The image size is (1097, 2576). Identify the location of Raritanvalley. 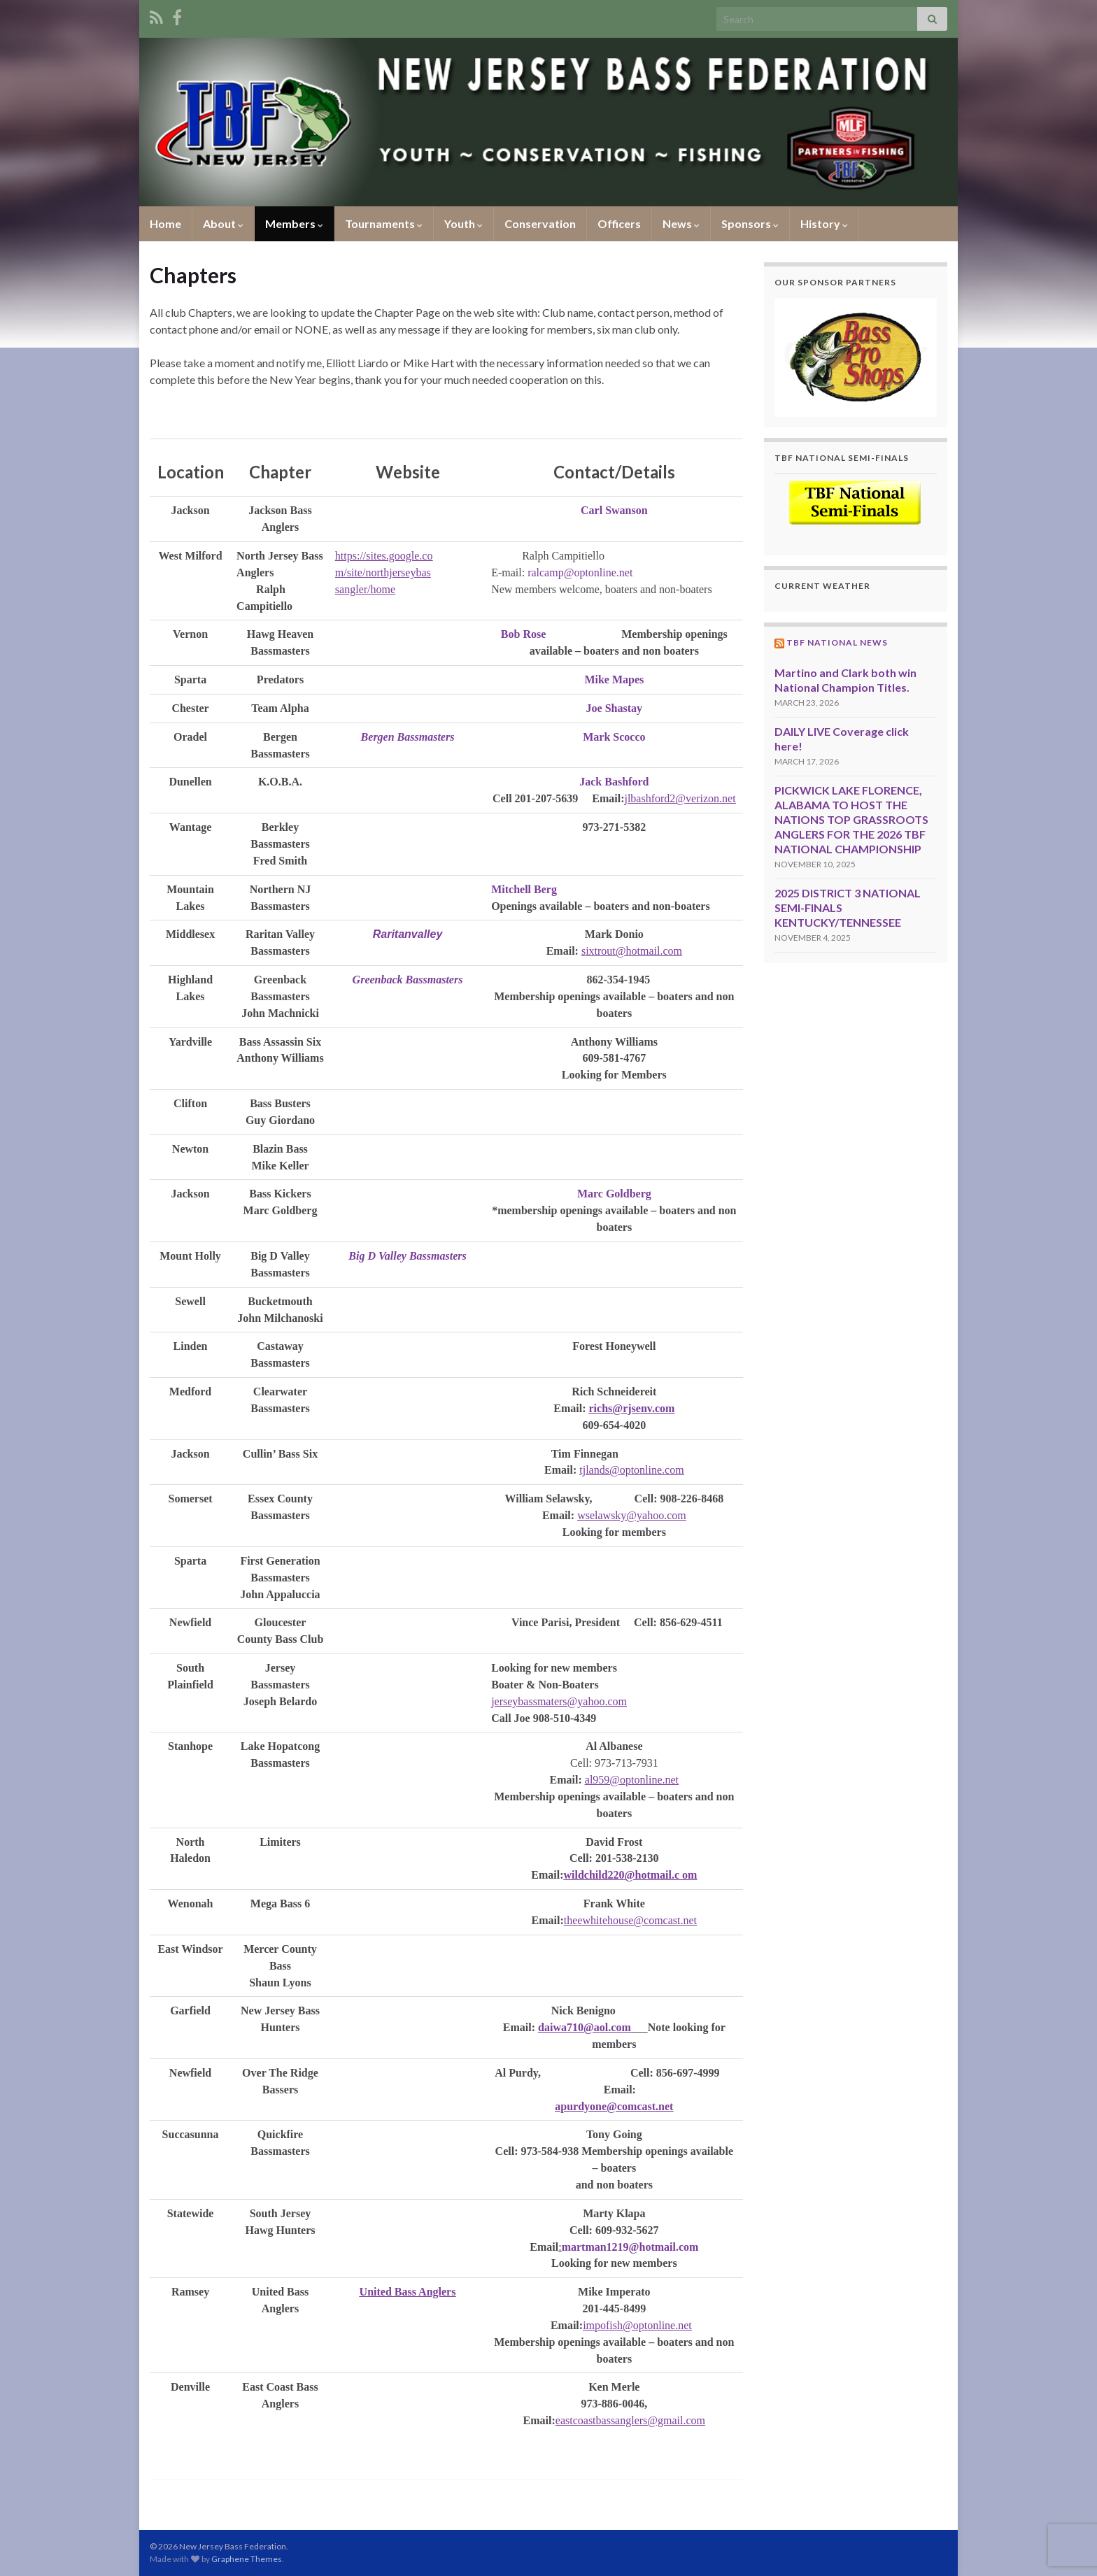
(408, 934).